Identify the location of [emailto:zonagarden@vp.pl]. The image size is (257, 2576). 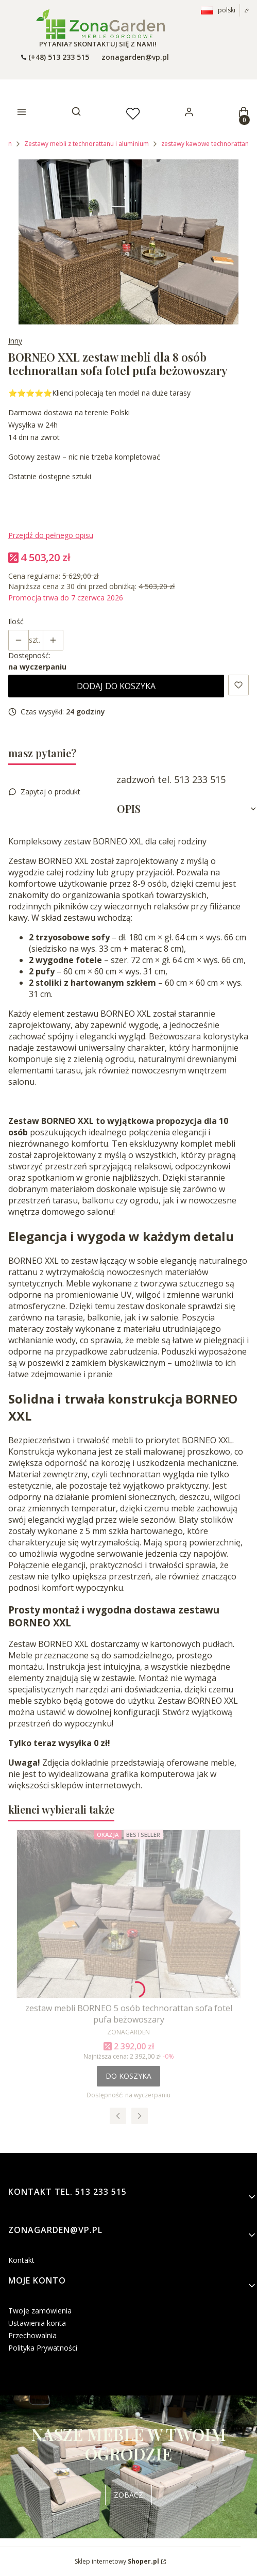
(134, 57).